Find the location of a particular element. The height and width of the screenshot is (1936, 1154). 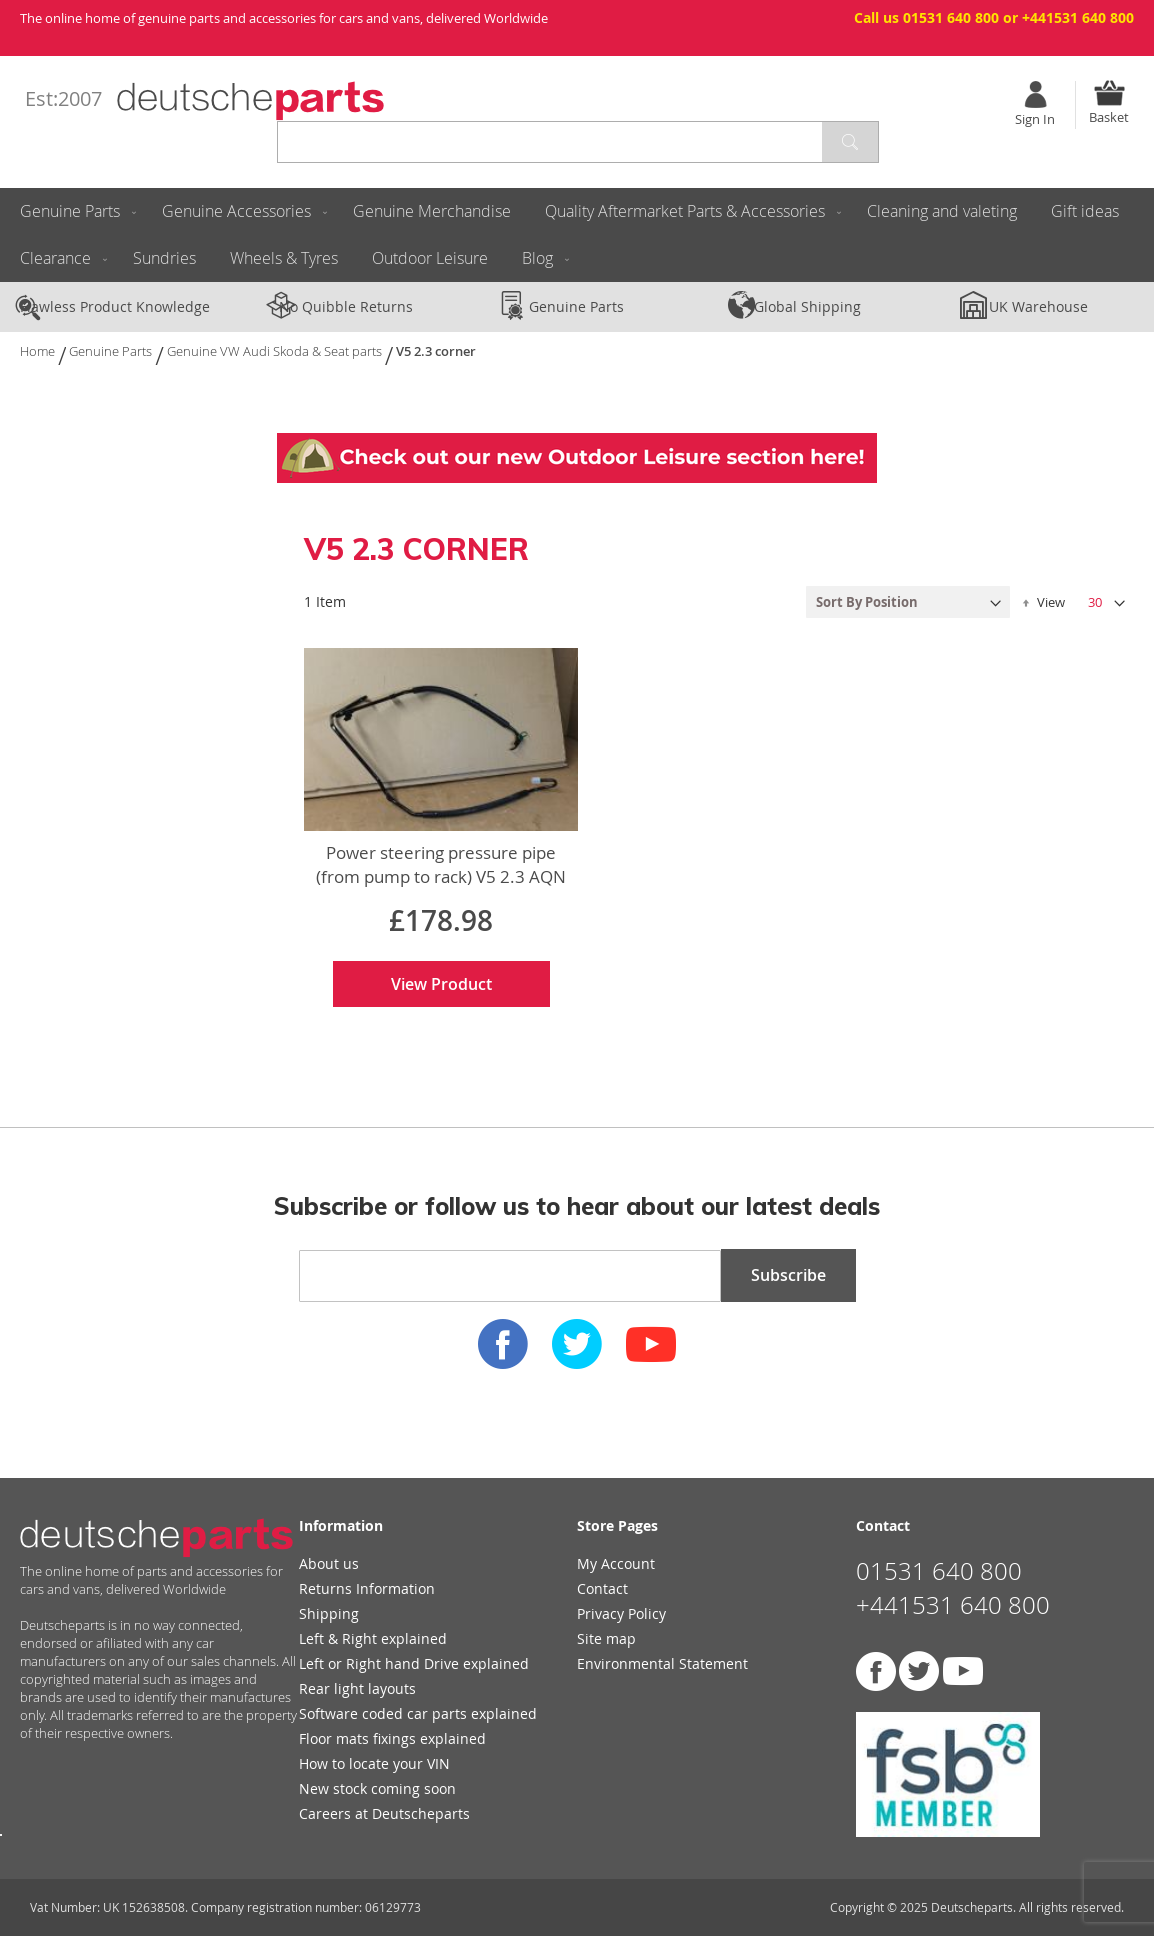

Left & Right explained is located at coordinates (373, 1638).